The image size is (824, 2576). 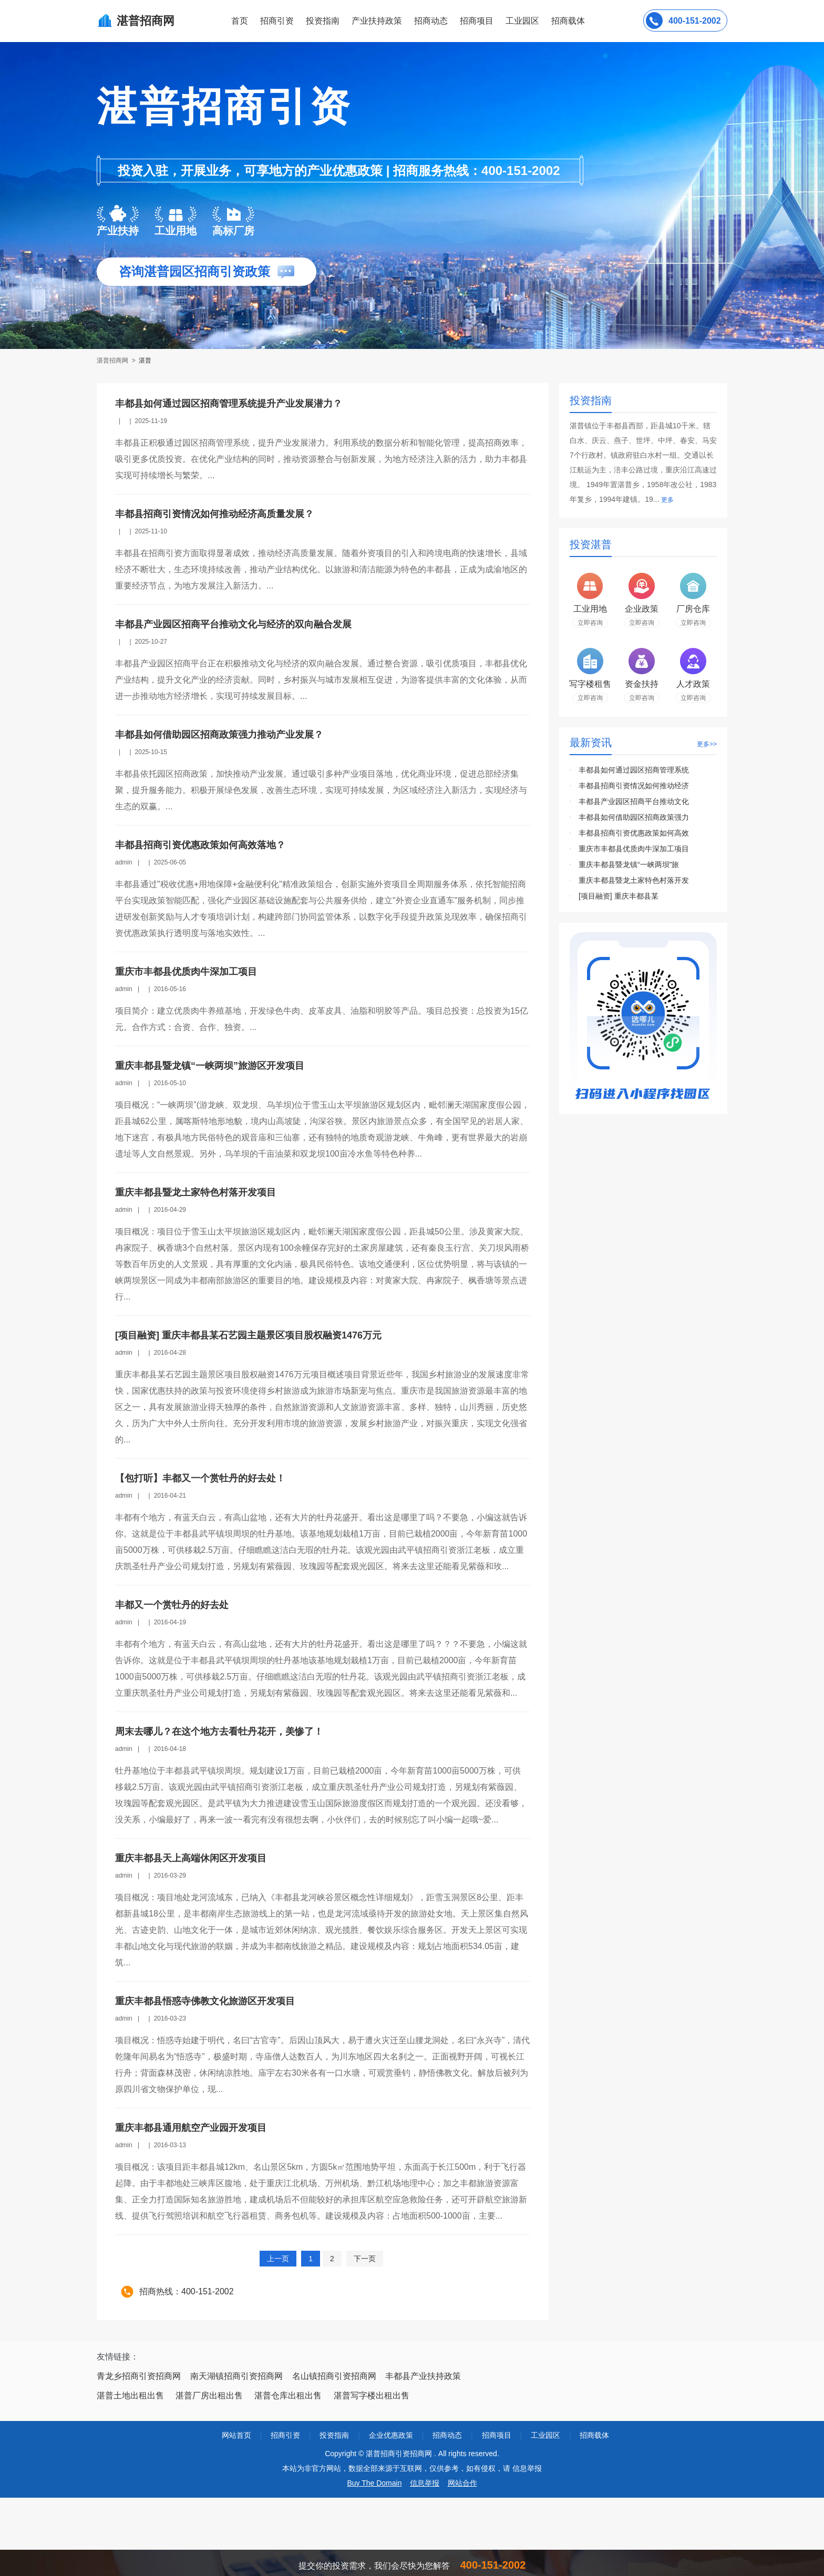 I want to click on [项目融资] 重庆丰都县某石艺园主题景区项目股权融资1476万元, so click(x=248, y=1335).